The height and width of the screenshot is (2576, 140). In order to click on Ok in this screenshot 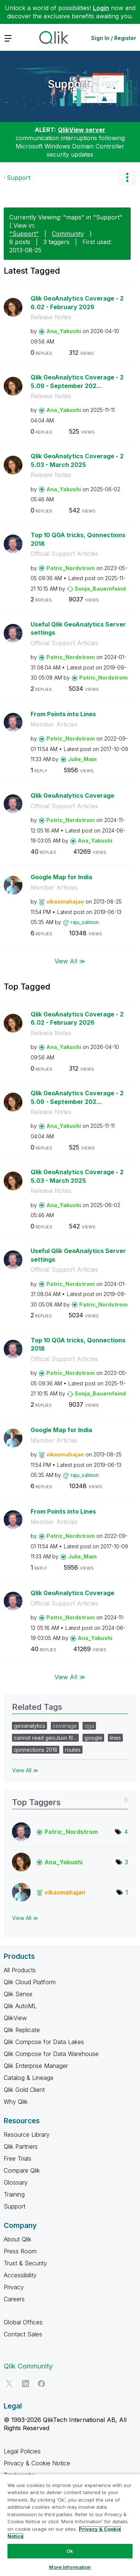, I will do `click(69, 2551)`.